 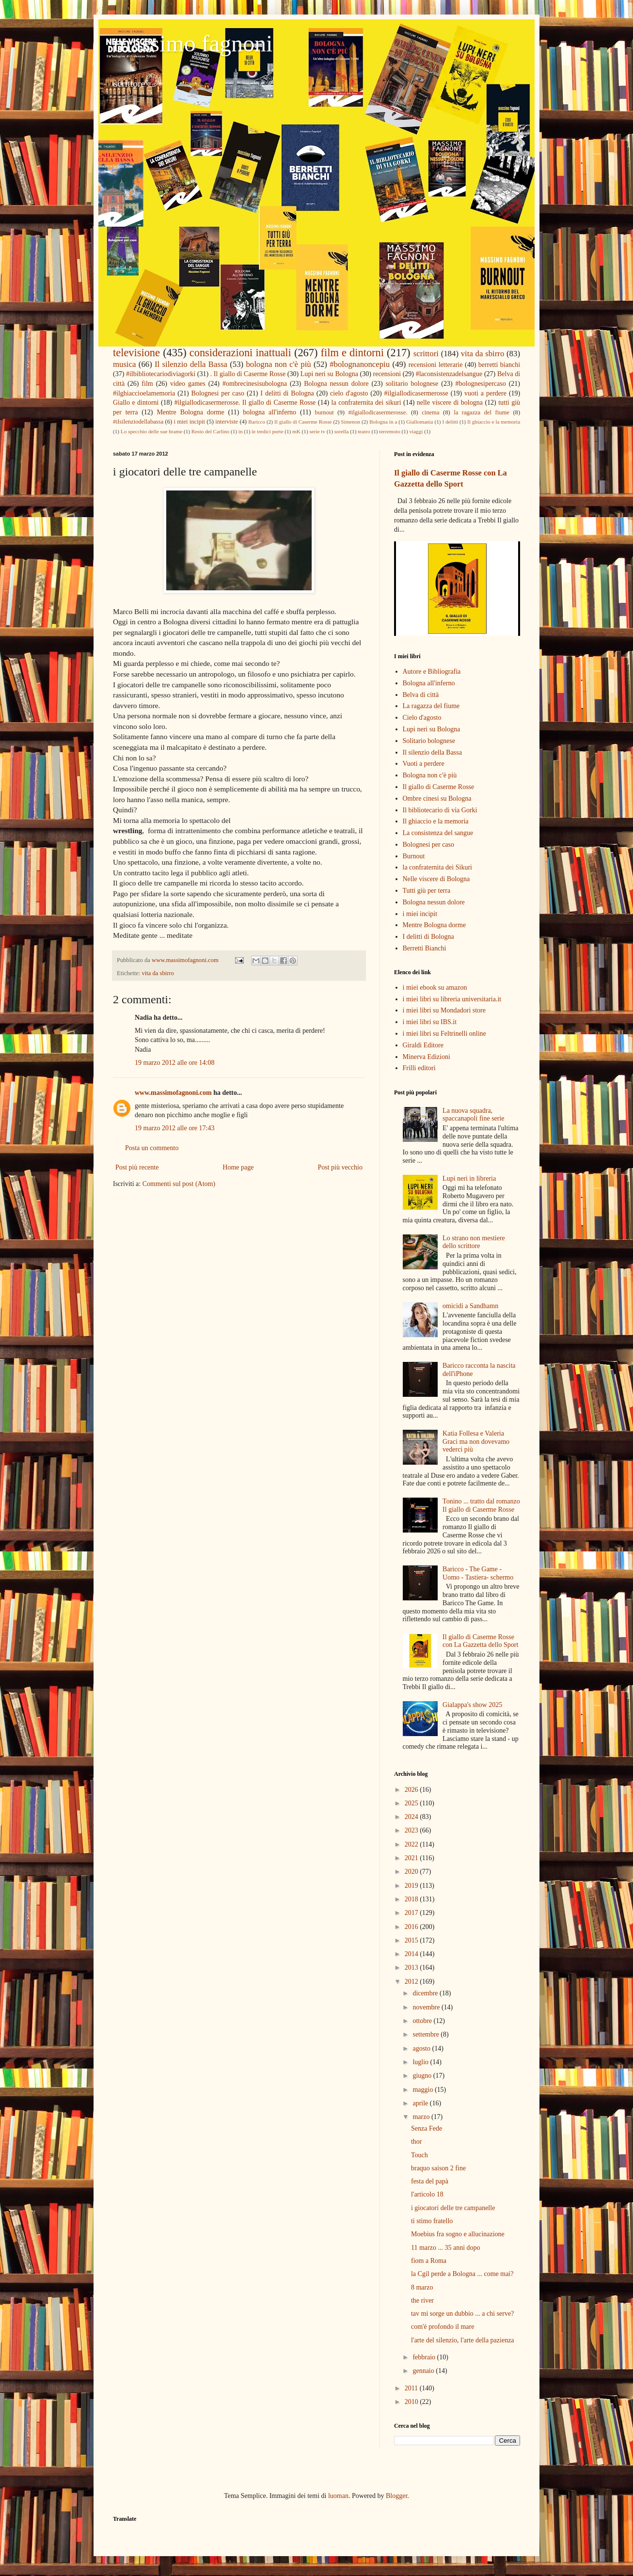 I want to click on 2022, so click(x=412, y=1844).